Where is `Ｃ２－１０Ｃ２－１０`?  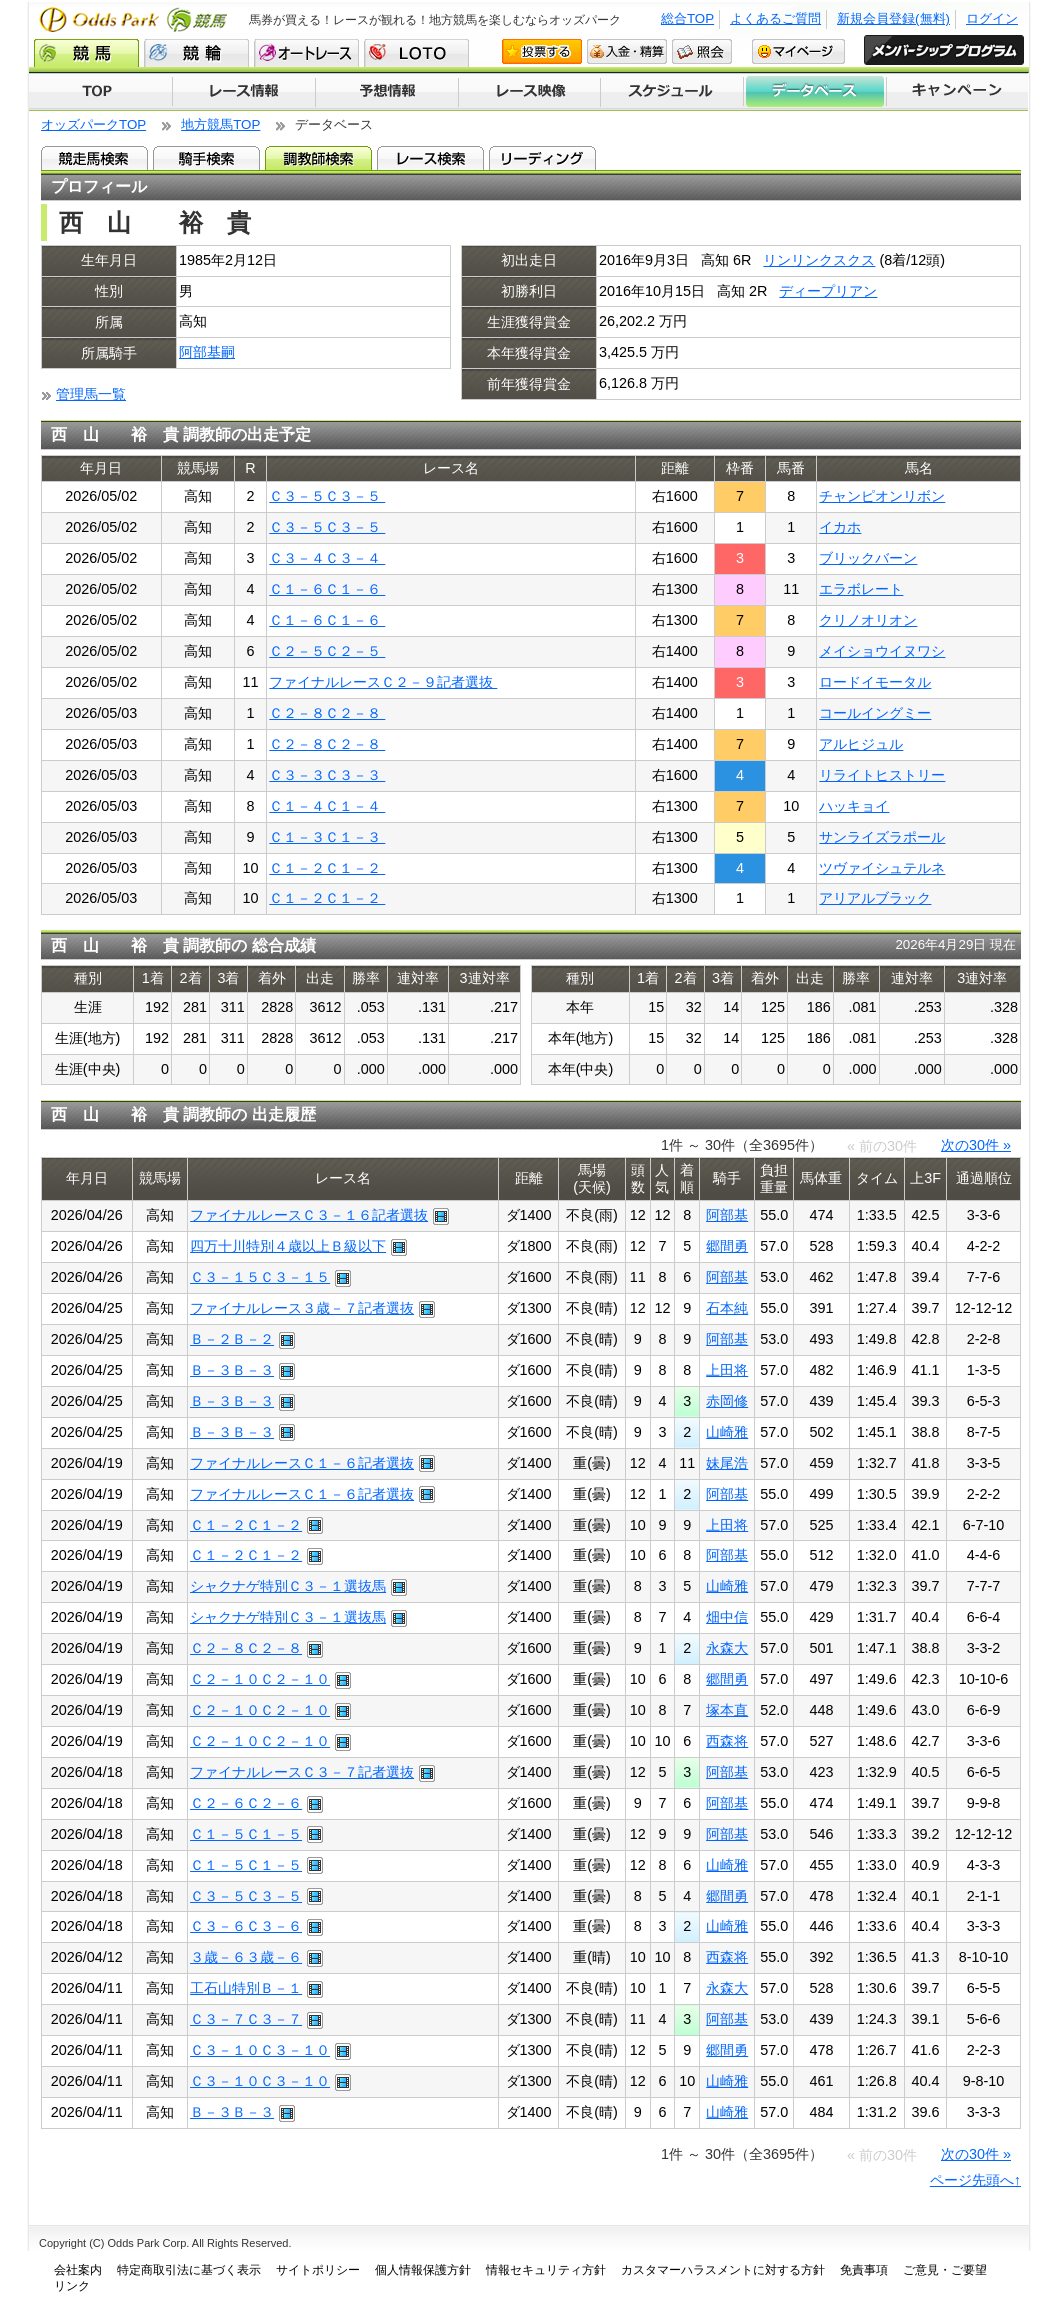
Ｃ２－１０Ｃ２－１０ is located at coordinates (260, 1679).